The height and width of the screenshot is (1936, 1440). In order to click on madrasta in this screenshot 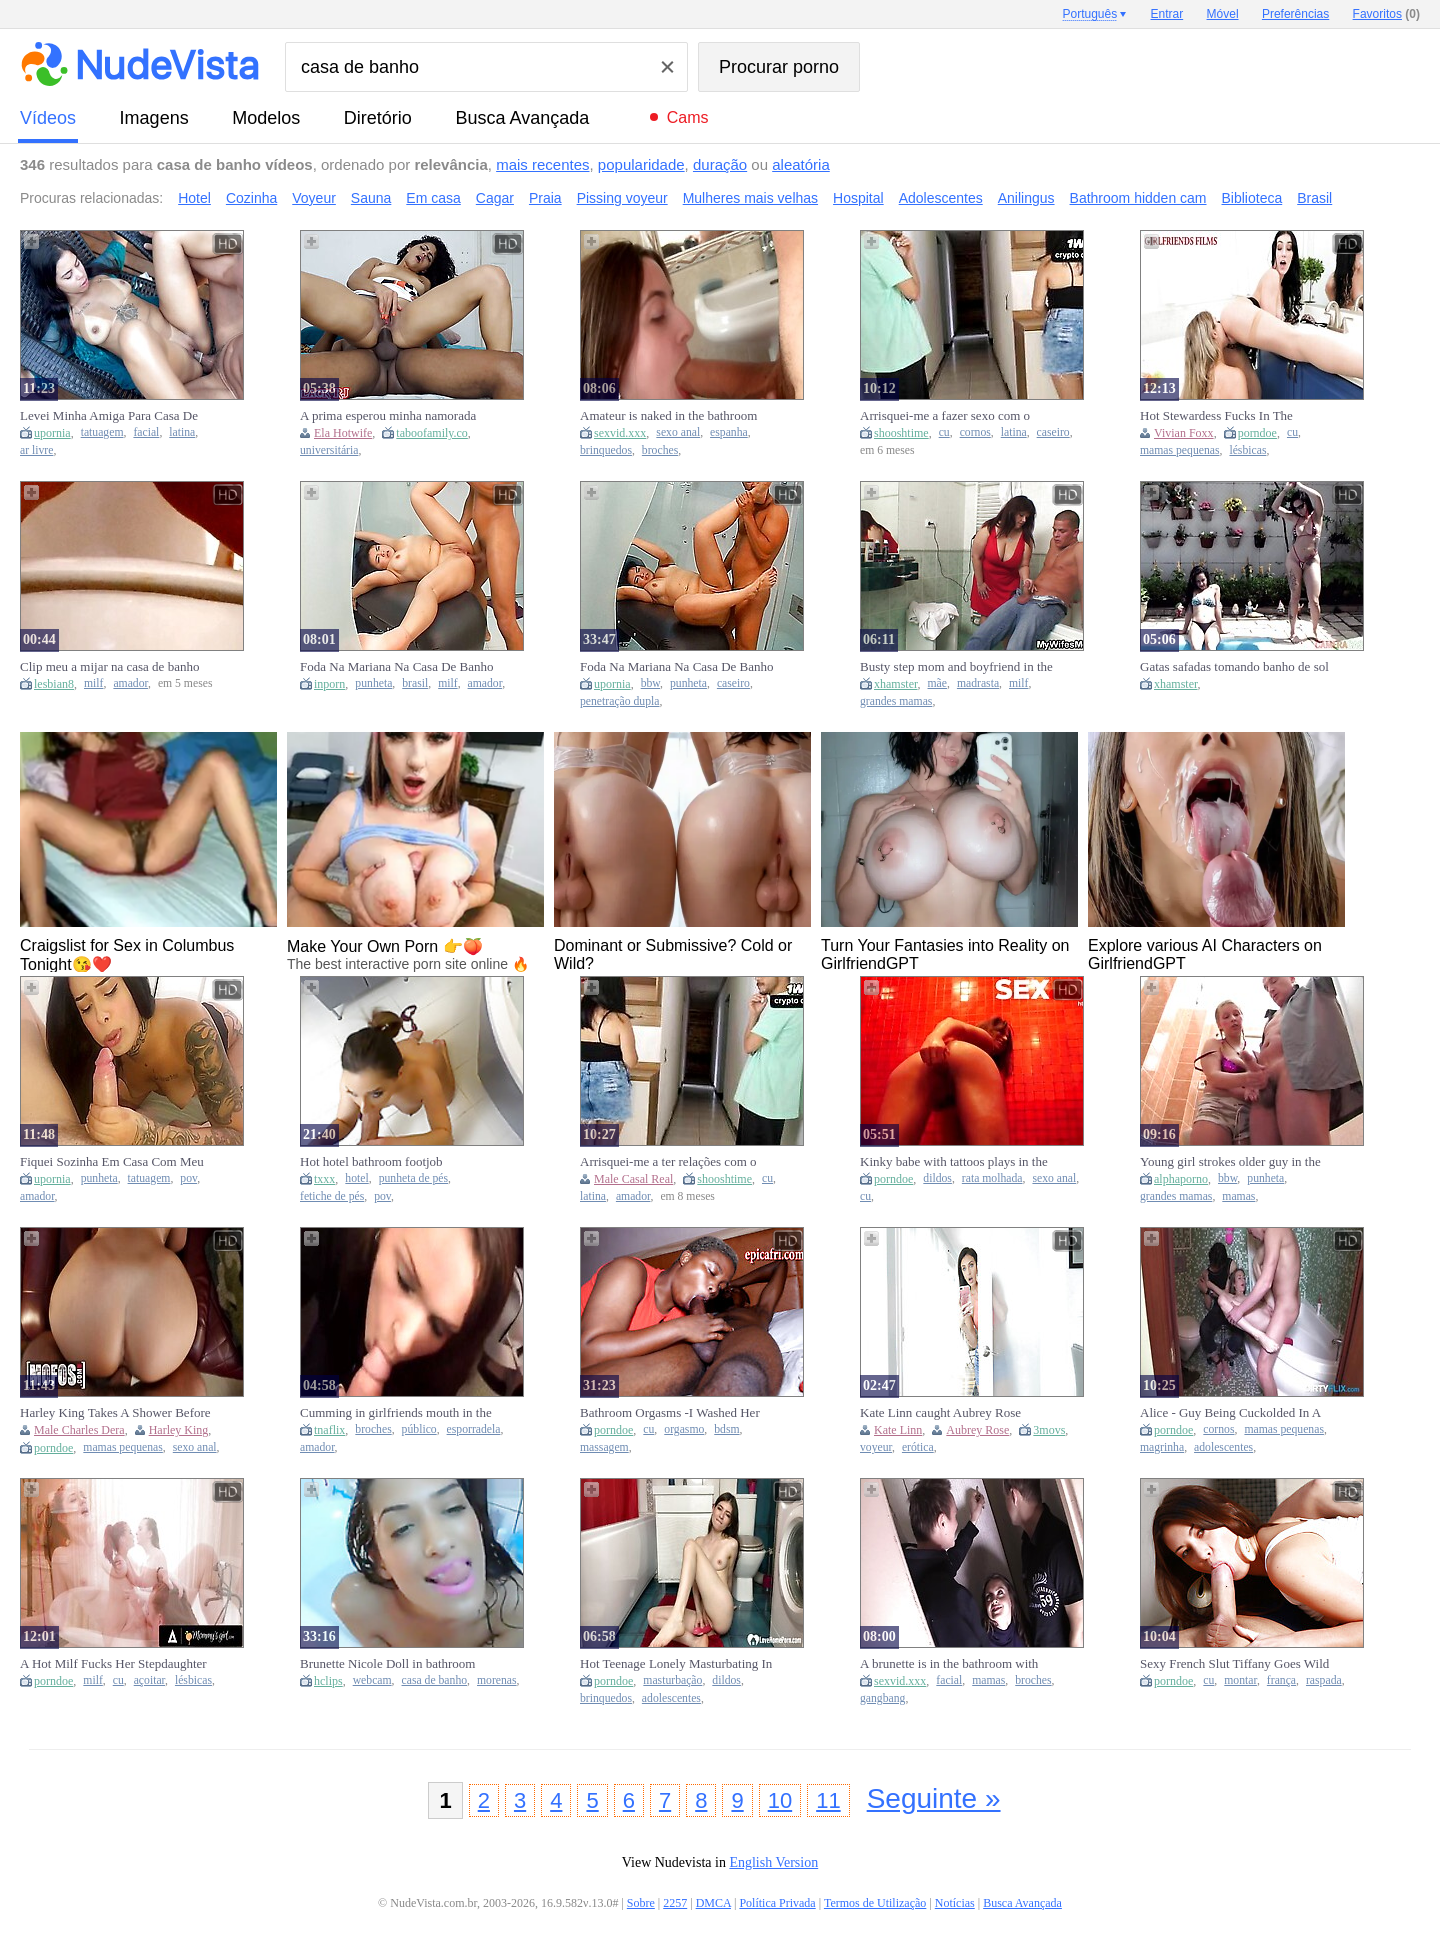, I will do `click(978, 683)`.